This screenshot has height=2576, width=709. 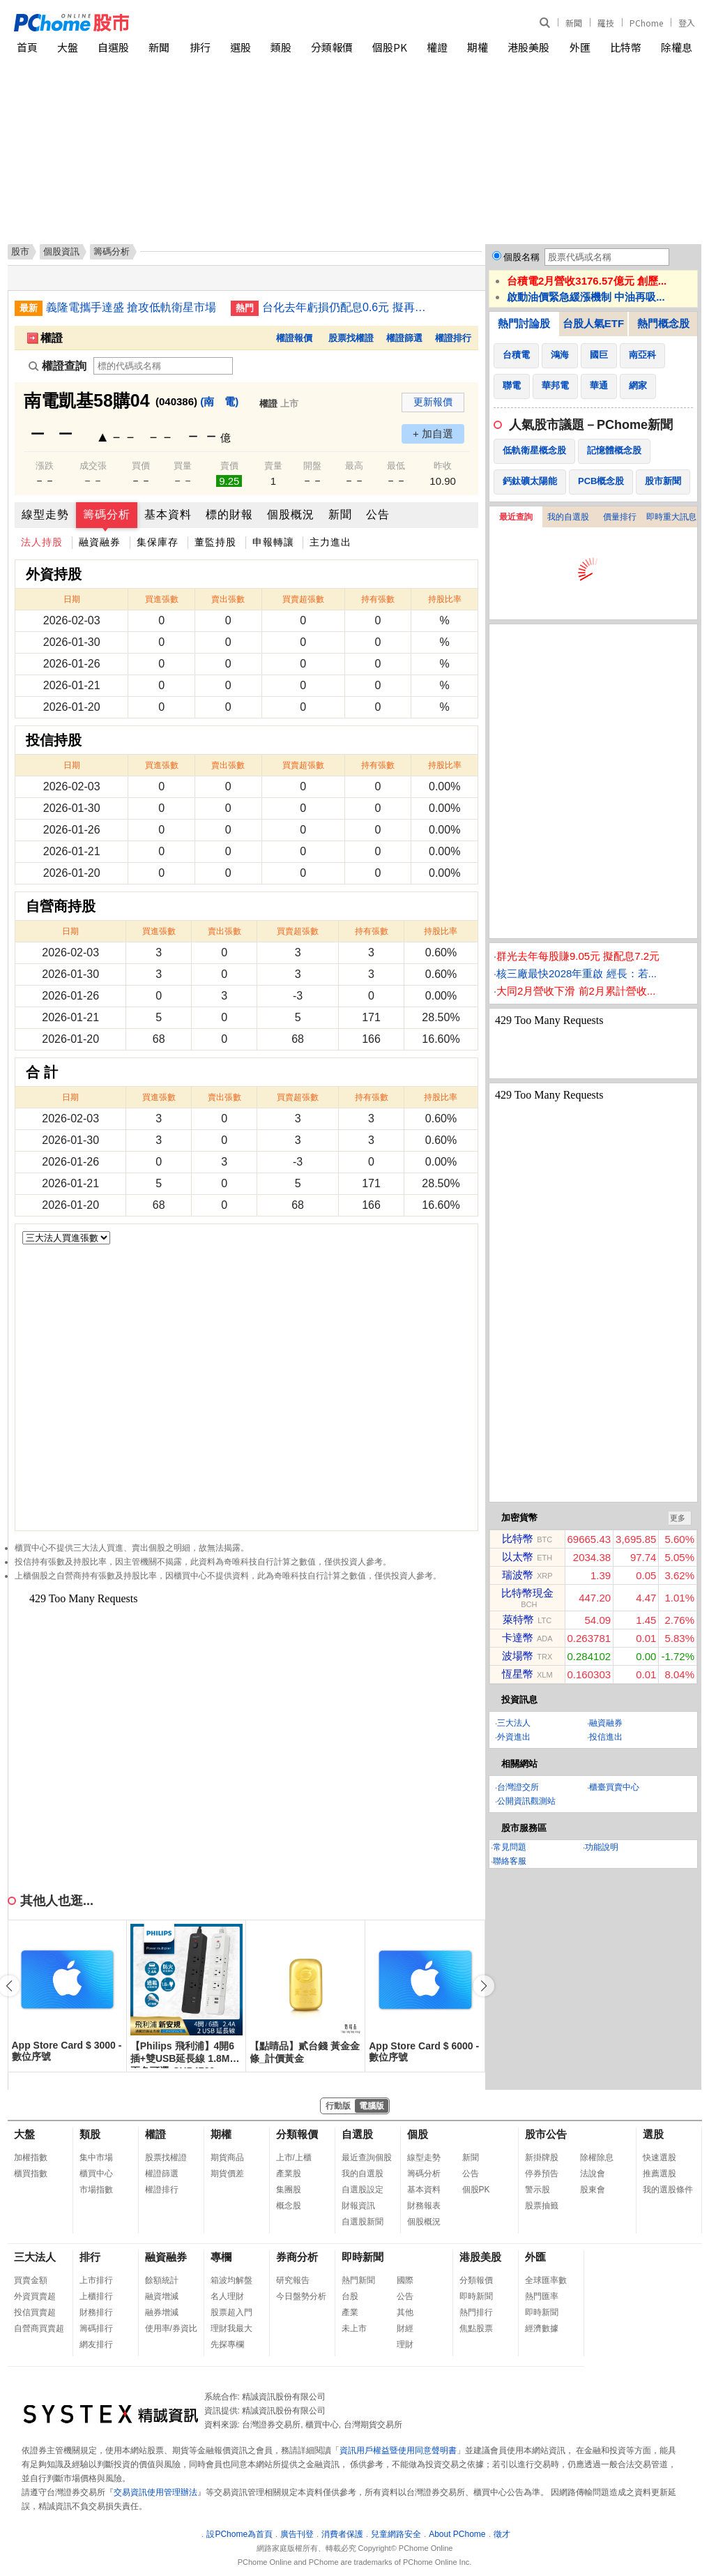 What do you see at coordinates (358, 2280) in the screenshot?
I see `熱門新聞` at bounding box center [358, 2280].